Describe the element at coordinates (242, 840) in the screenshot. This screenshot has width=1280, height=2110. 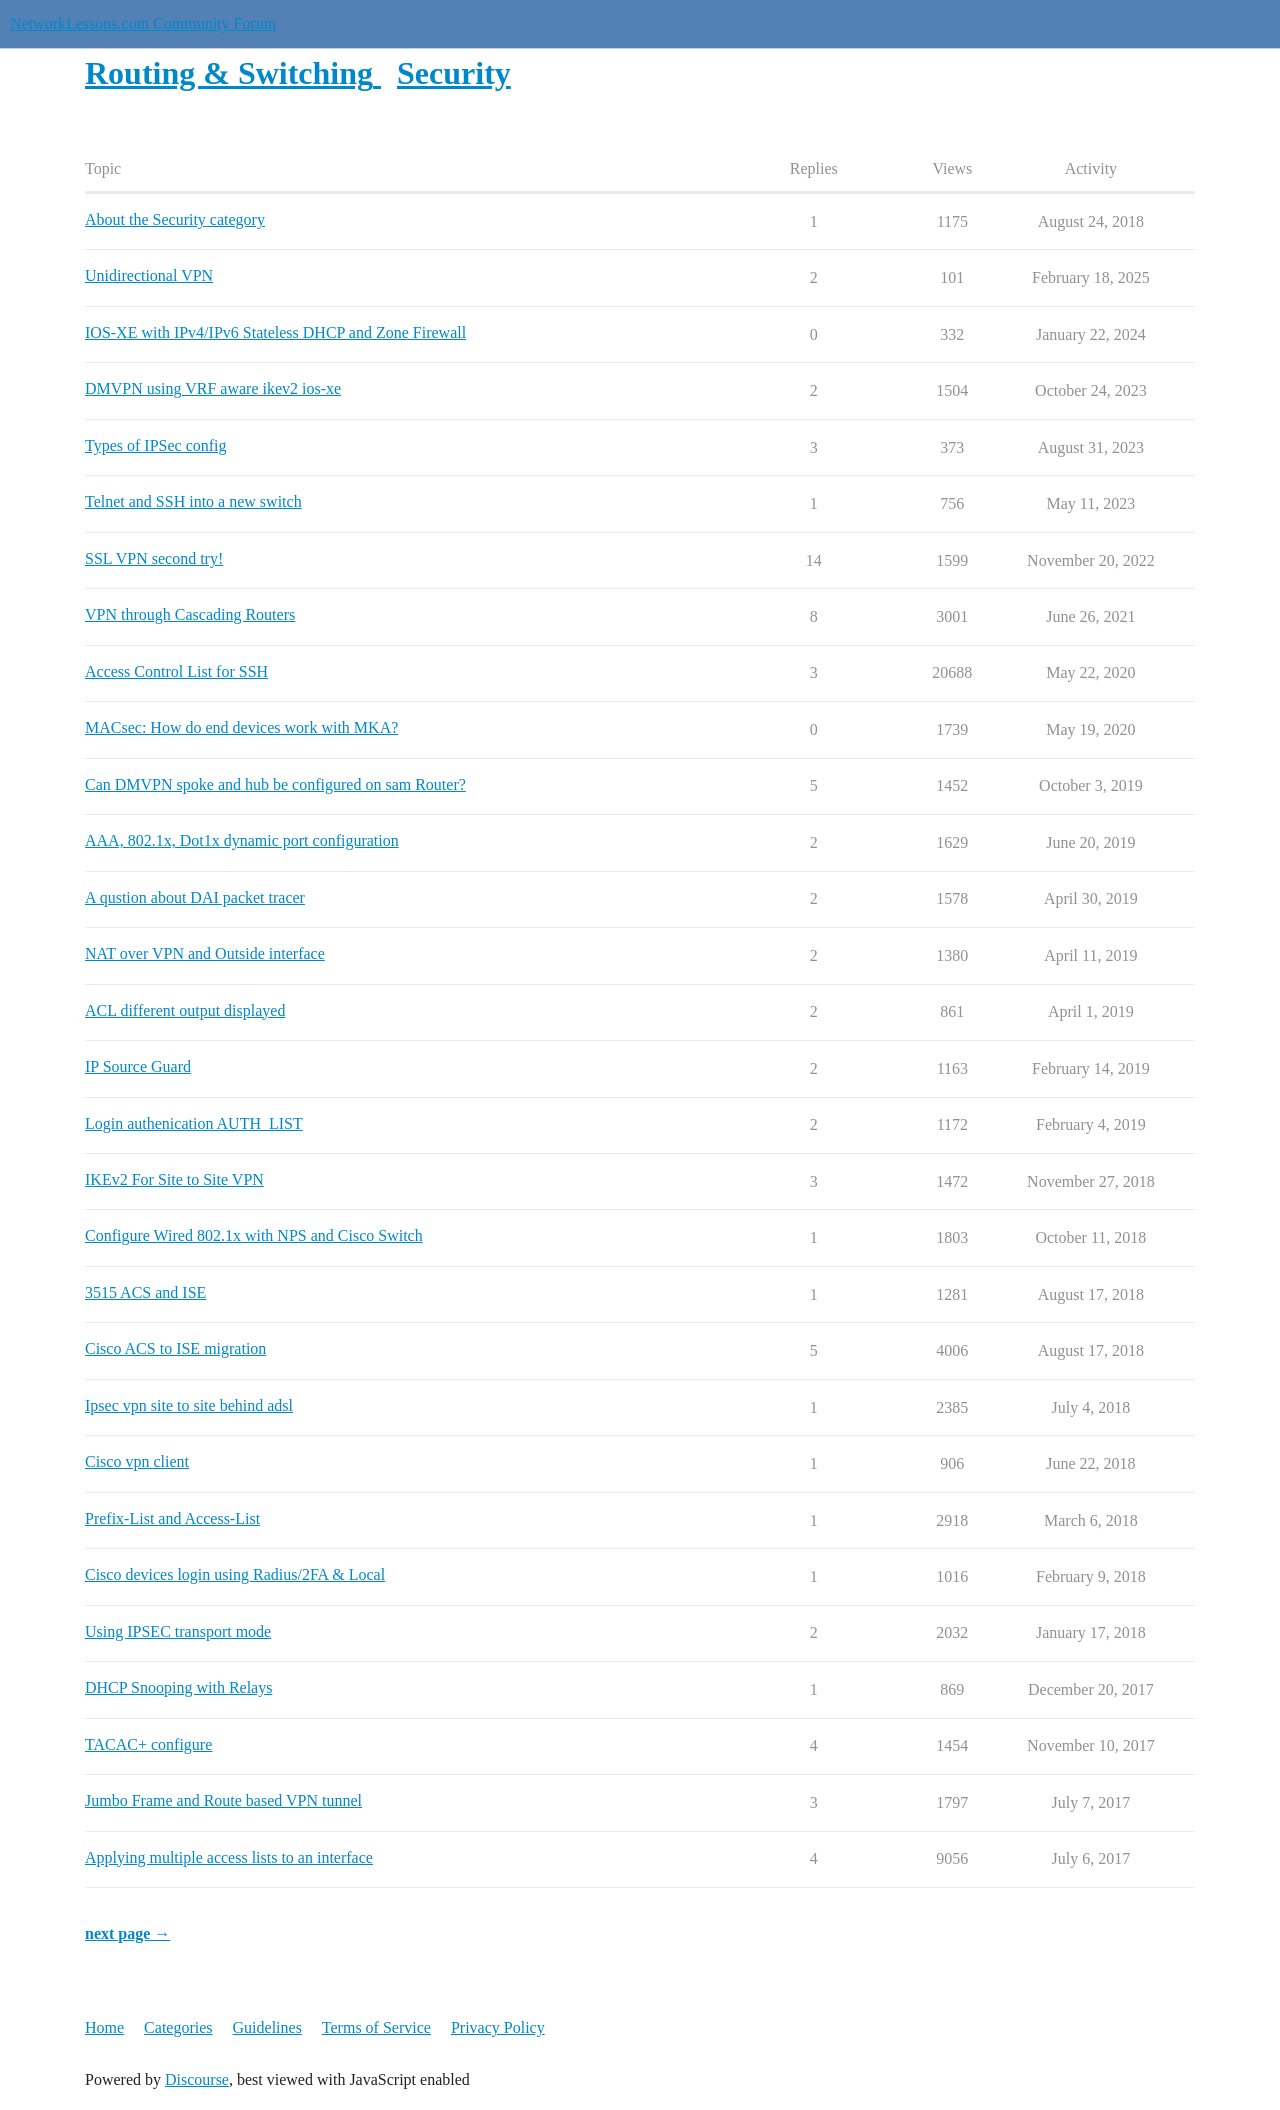
I see `AAA, 802.1x, Dot1x dynamic port configuration` at that location.